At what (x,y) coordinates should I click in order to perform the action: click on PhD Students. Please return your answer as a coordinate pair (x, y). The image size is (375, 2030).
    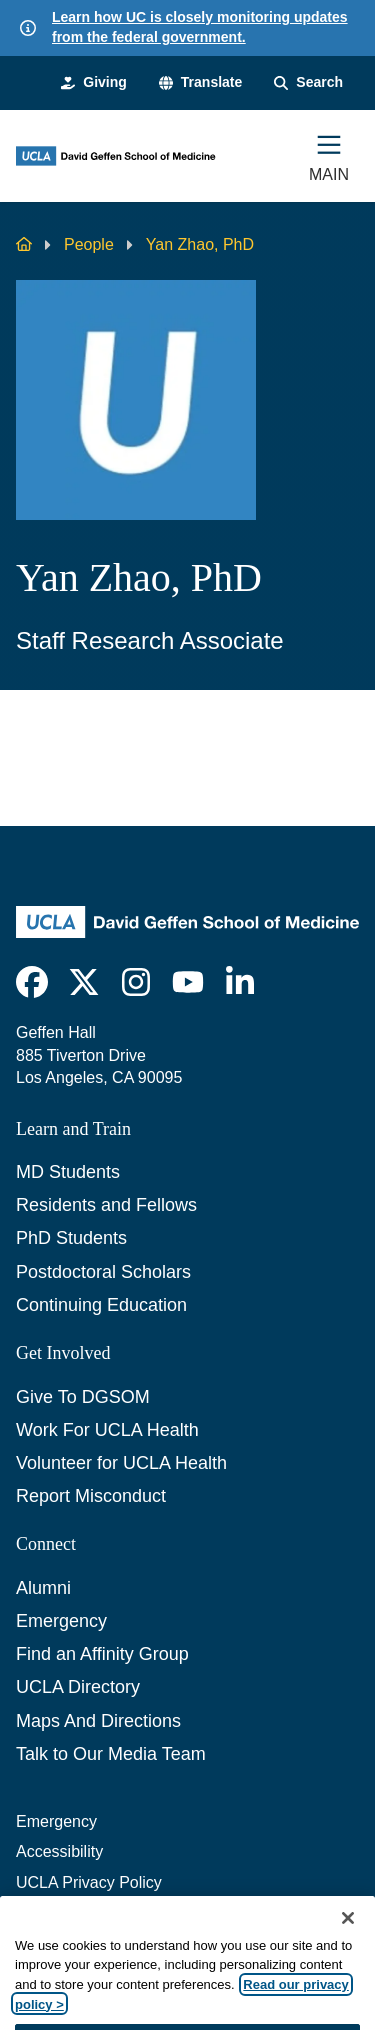
    Looking at the image, I should click on (71, 1238).